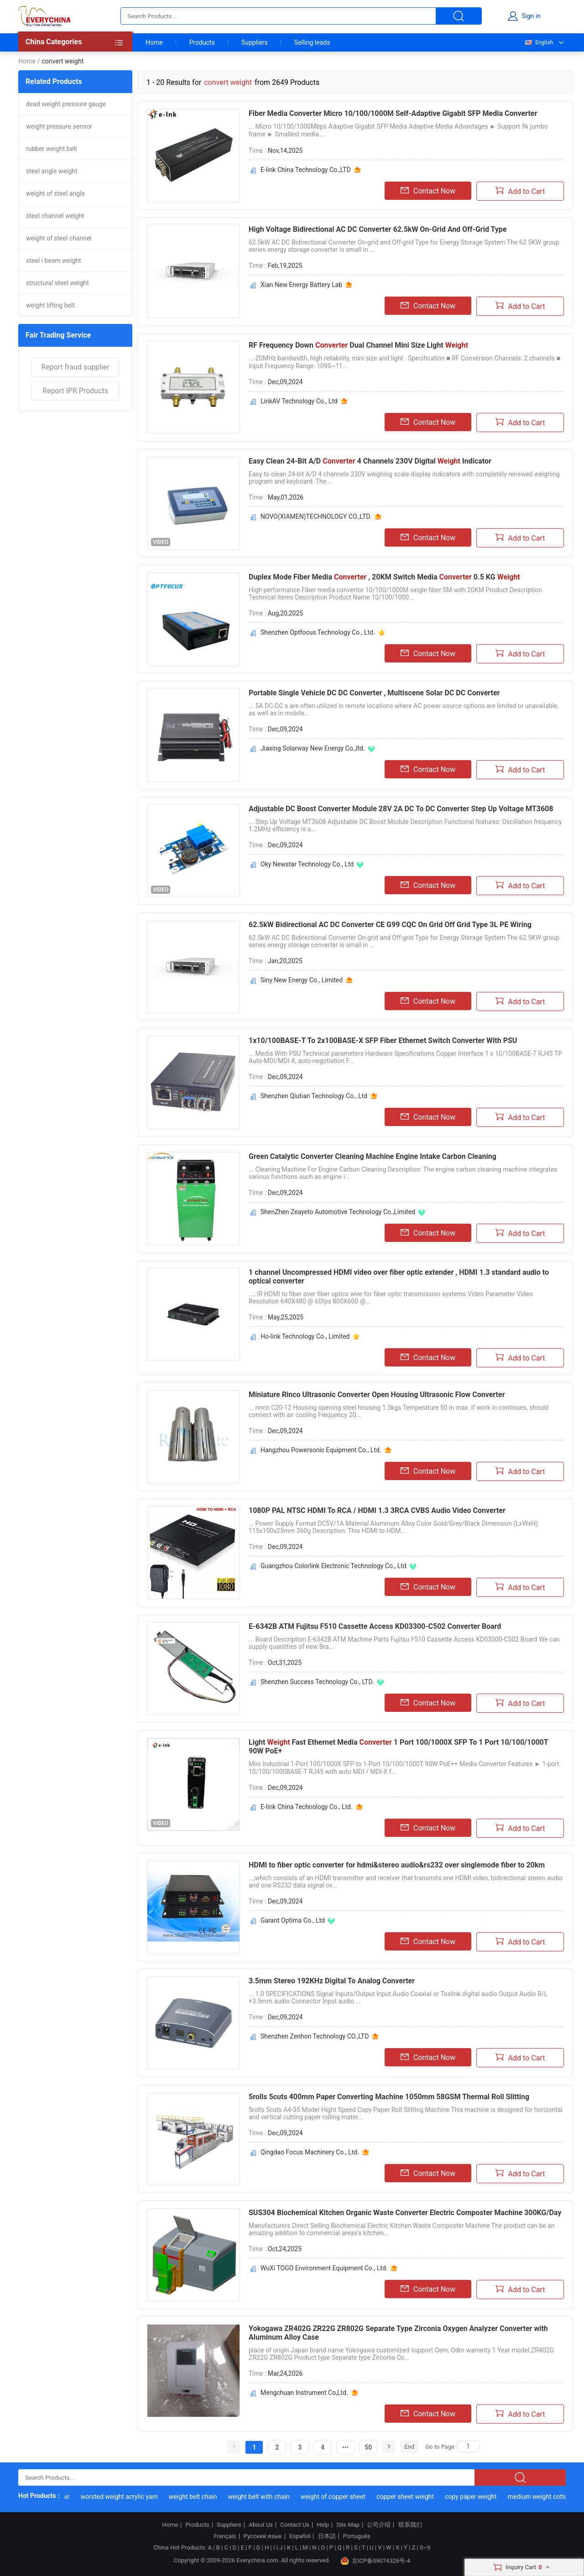  What do you see at coordinates (51, 148) in the screenshot?
I see `rubber weight belt` at bounding box center [51, 148].